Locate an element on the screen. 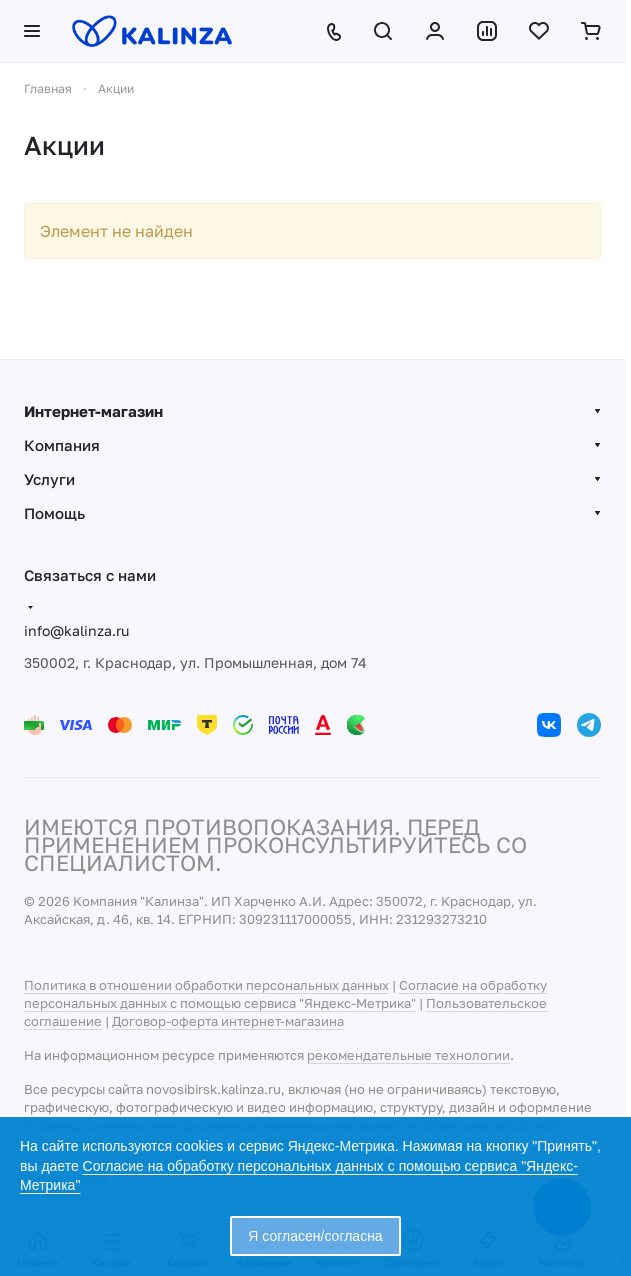  Договор-оферта интернет-магазина is located at coordinates (228, 1021).